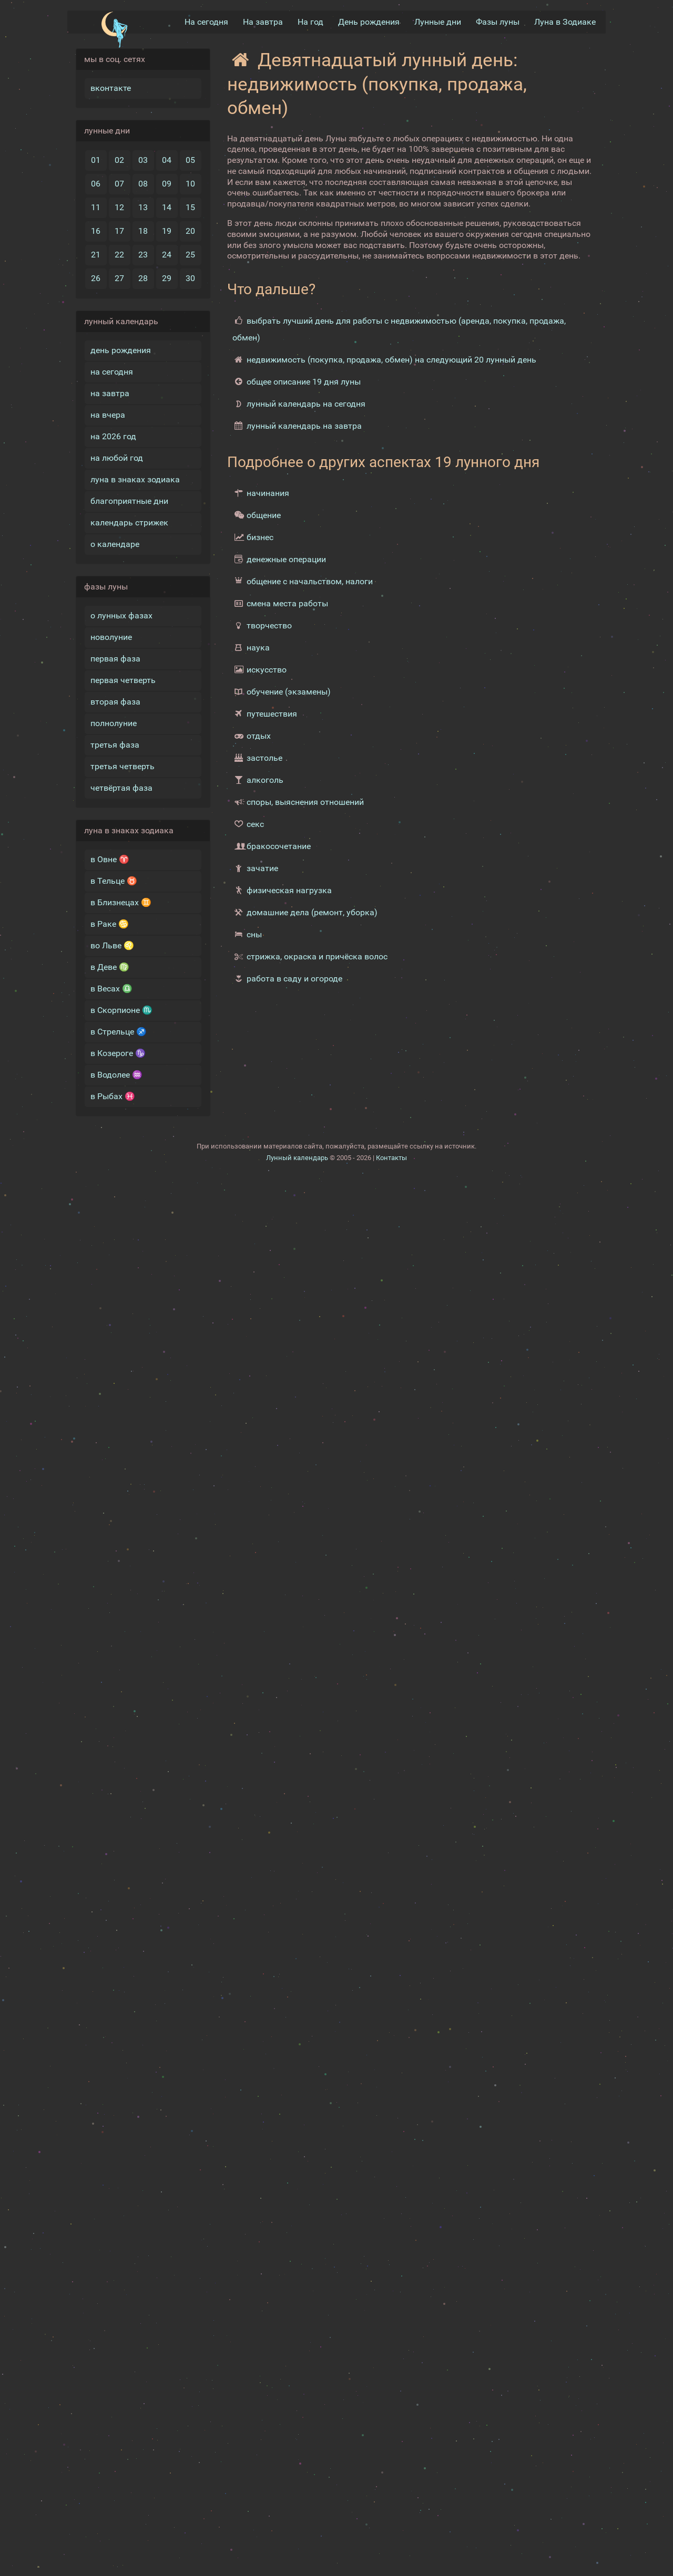 This screenshot has width=673, height=2576. I want to click on 20, so click(190, 231).